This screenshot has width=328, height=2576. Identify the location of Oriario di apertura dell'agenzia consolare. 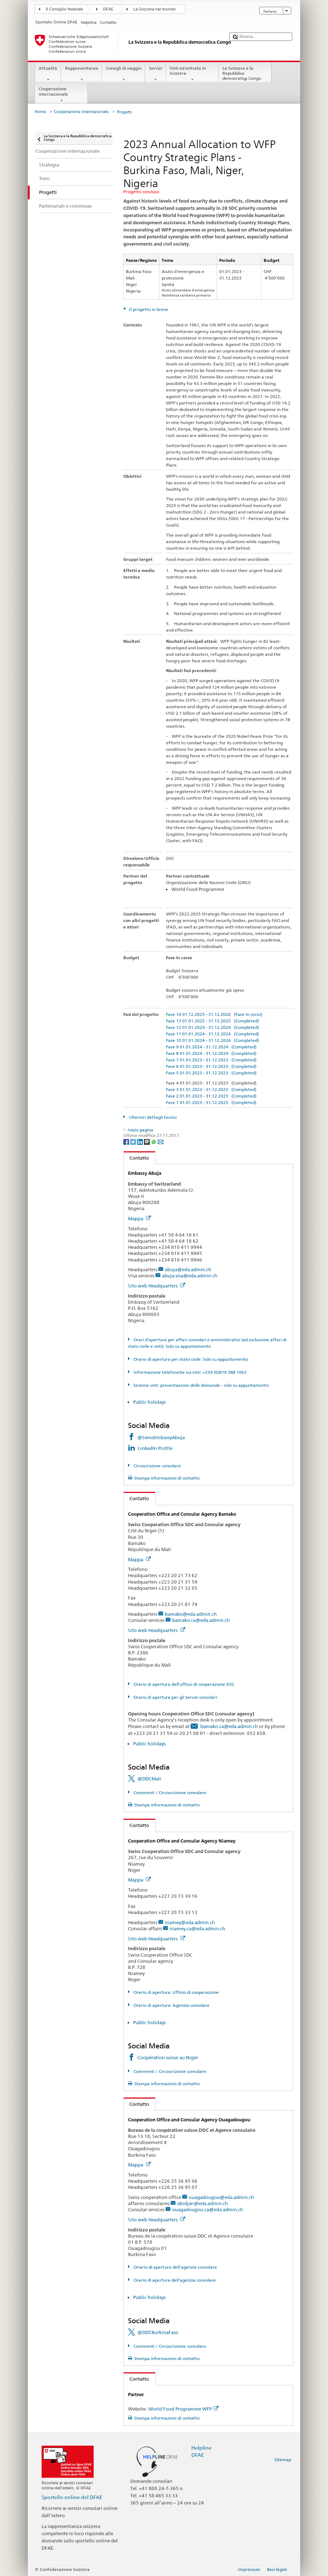
(174, 2267).